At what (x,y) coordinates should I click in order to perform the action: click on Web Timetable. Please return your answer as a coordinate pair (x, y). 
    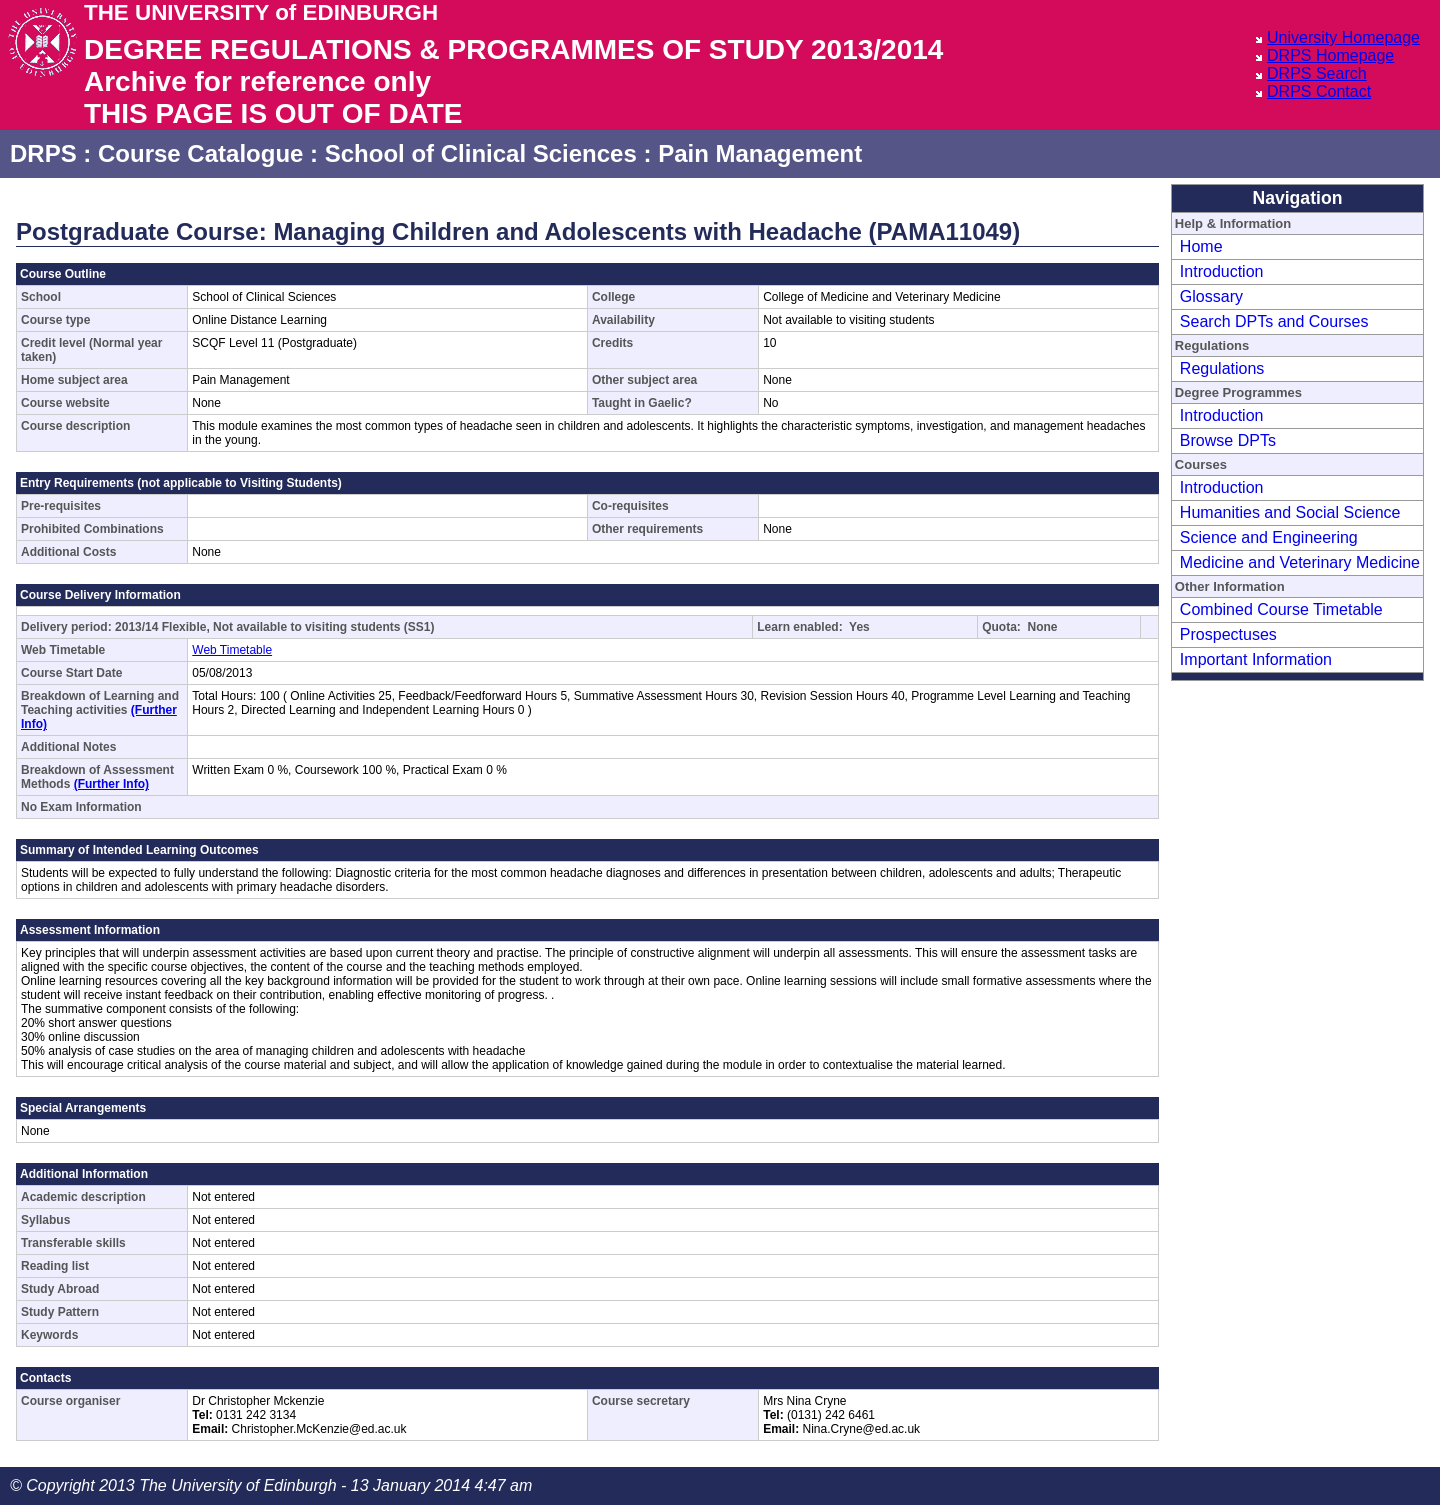
    Looking at the image, I should click on (232, 650).